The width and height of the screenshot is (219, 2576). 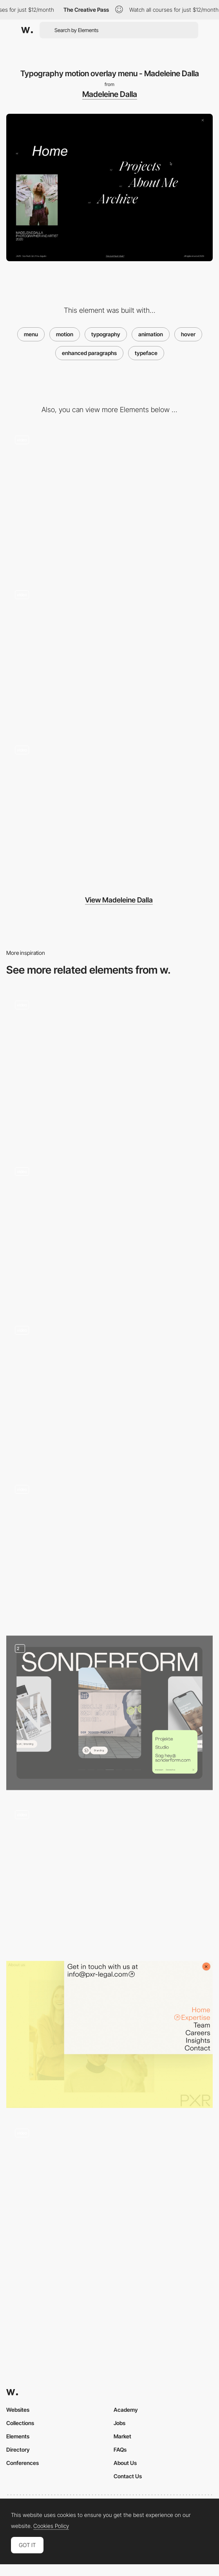 I want to click on [Full Screen Menu - Bolden], so click(x=109, y=1232).